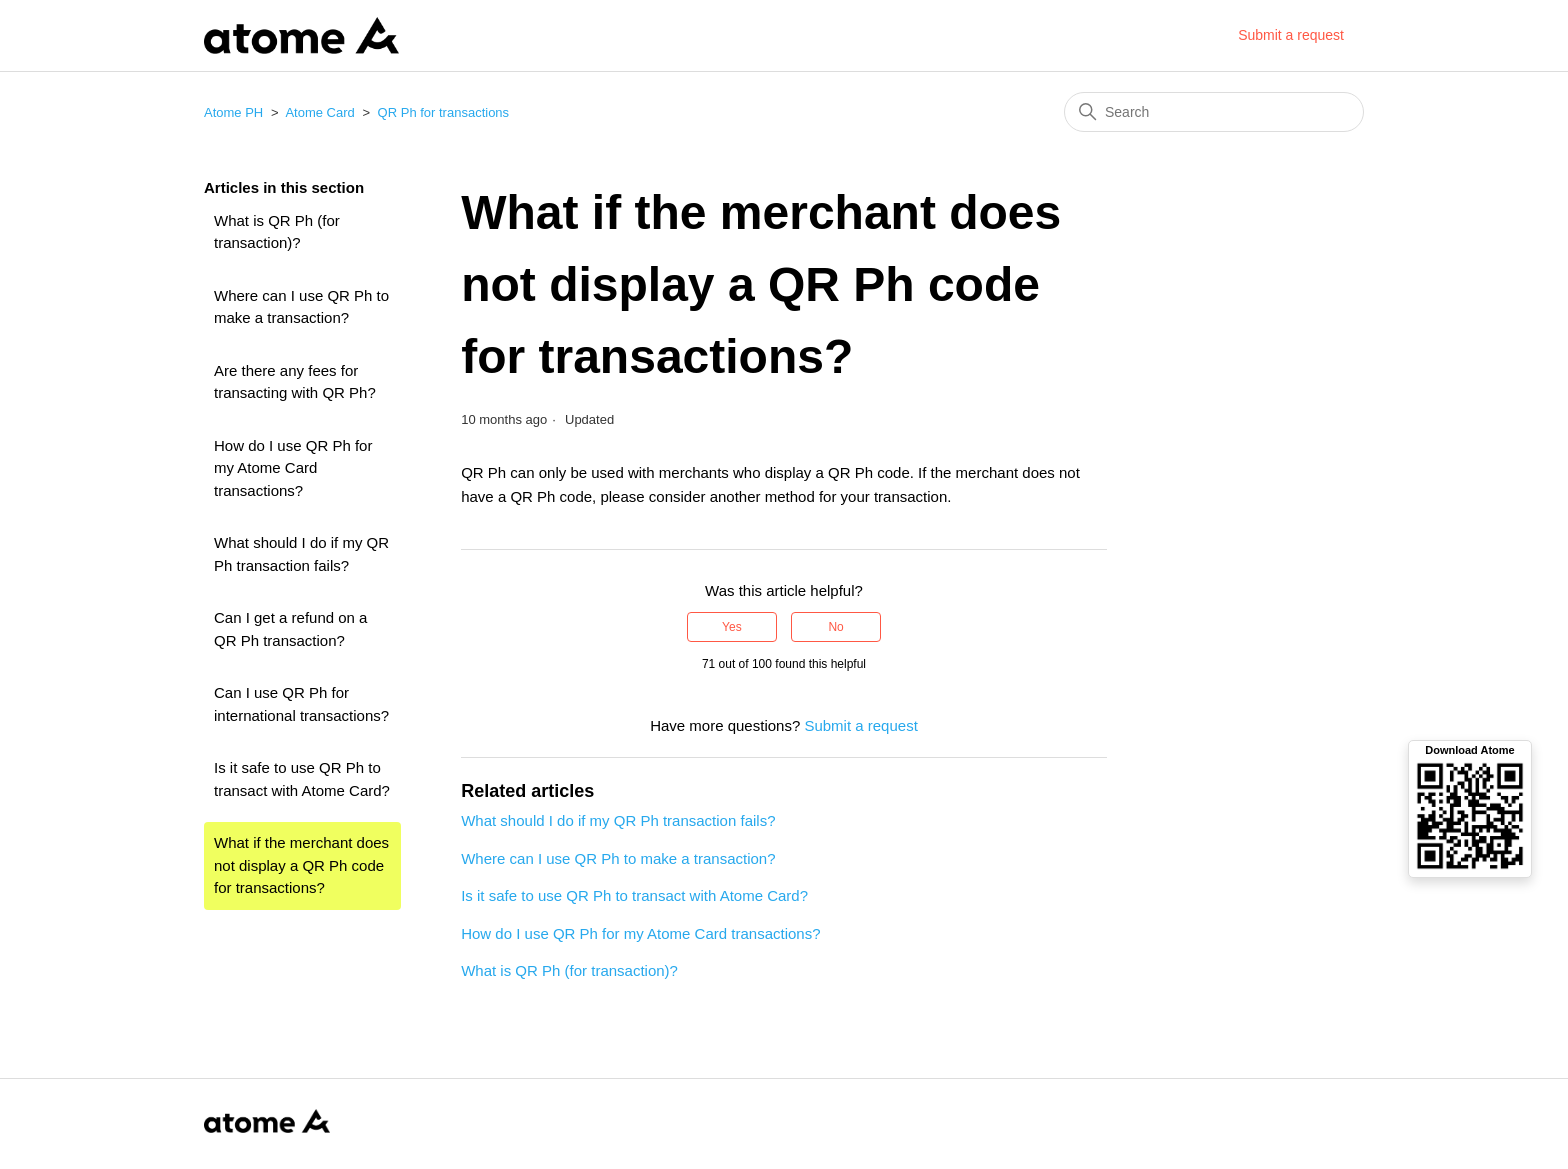  I want to click on What is QR Ph (for transaction)?, so click(277, 232).